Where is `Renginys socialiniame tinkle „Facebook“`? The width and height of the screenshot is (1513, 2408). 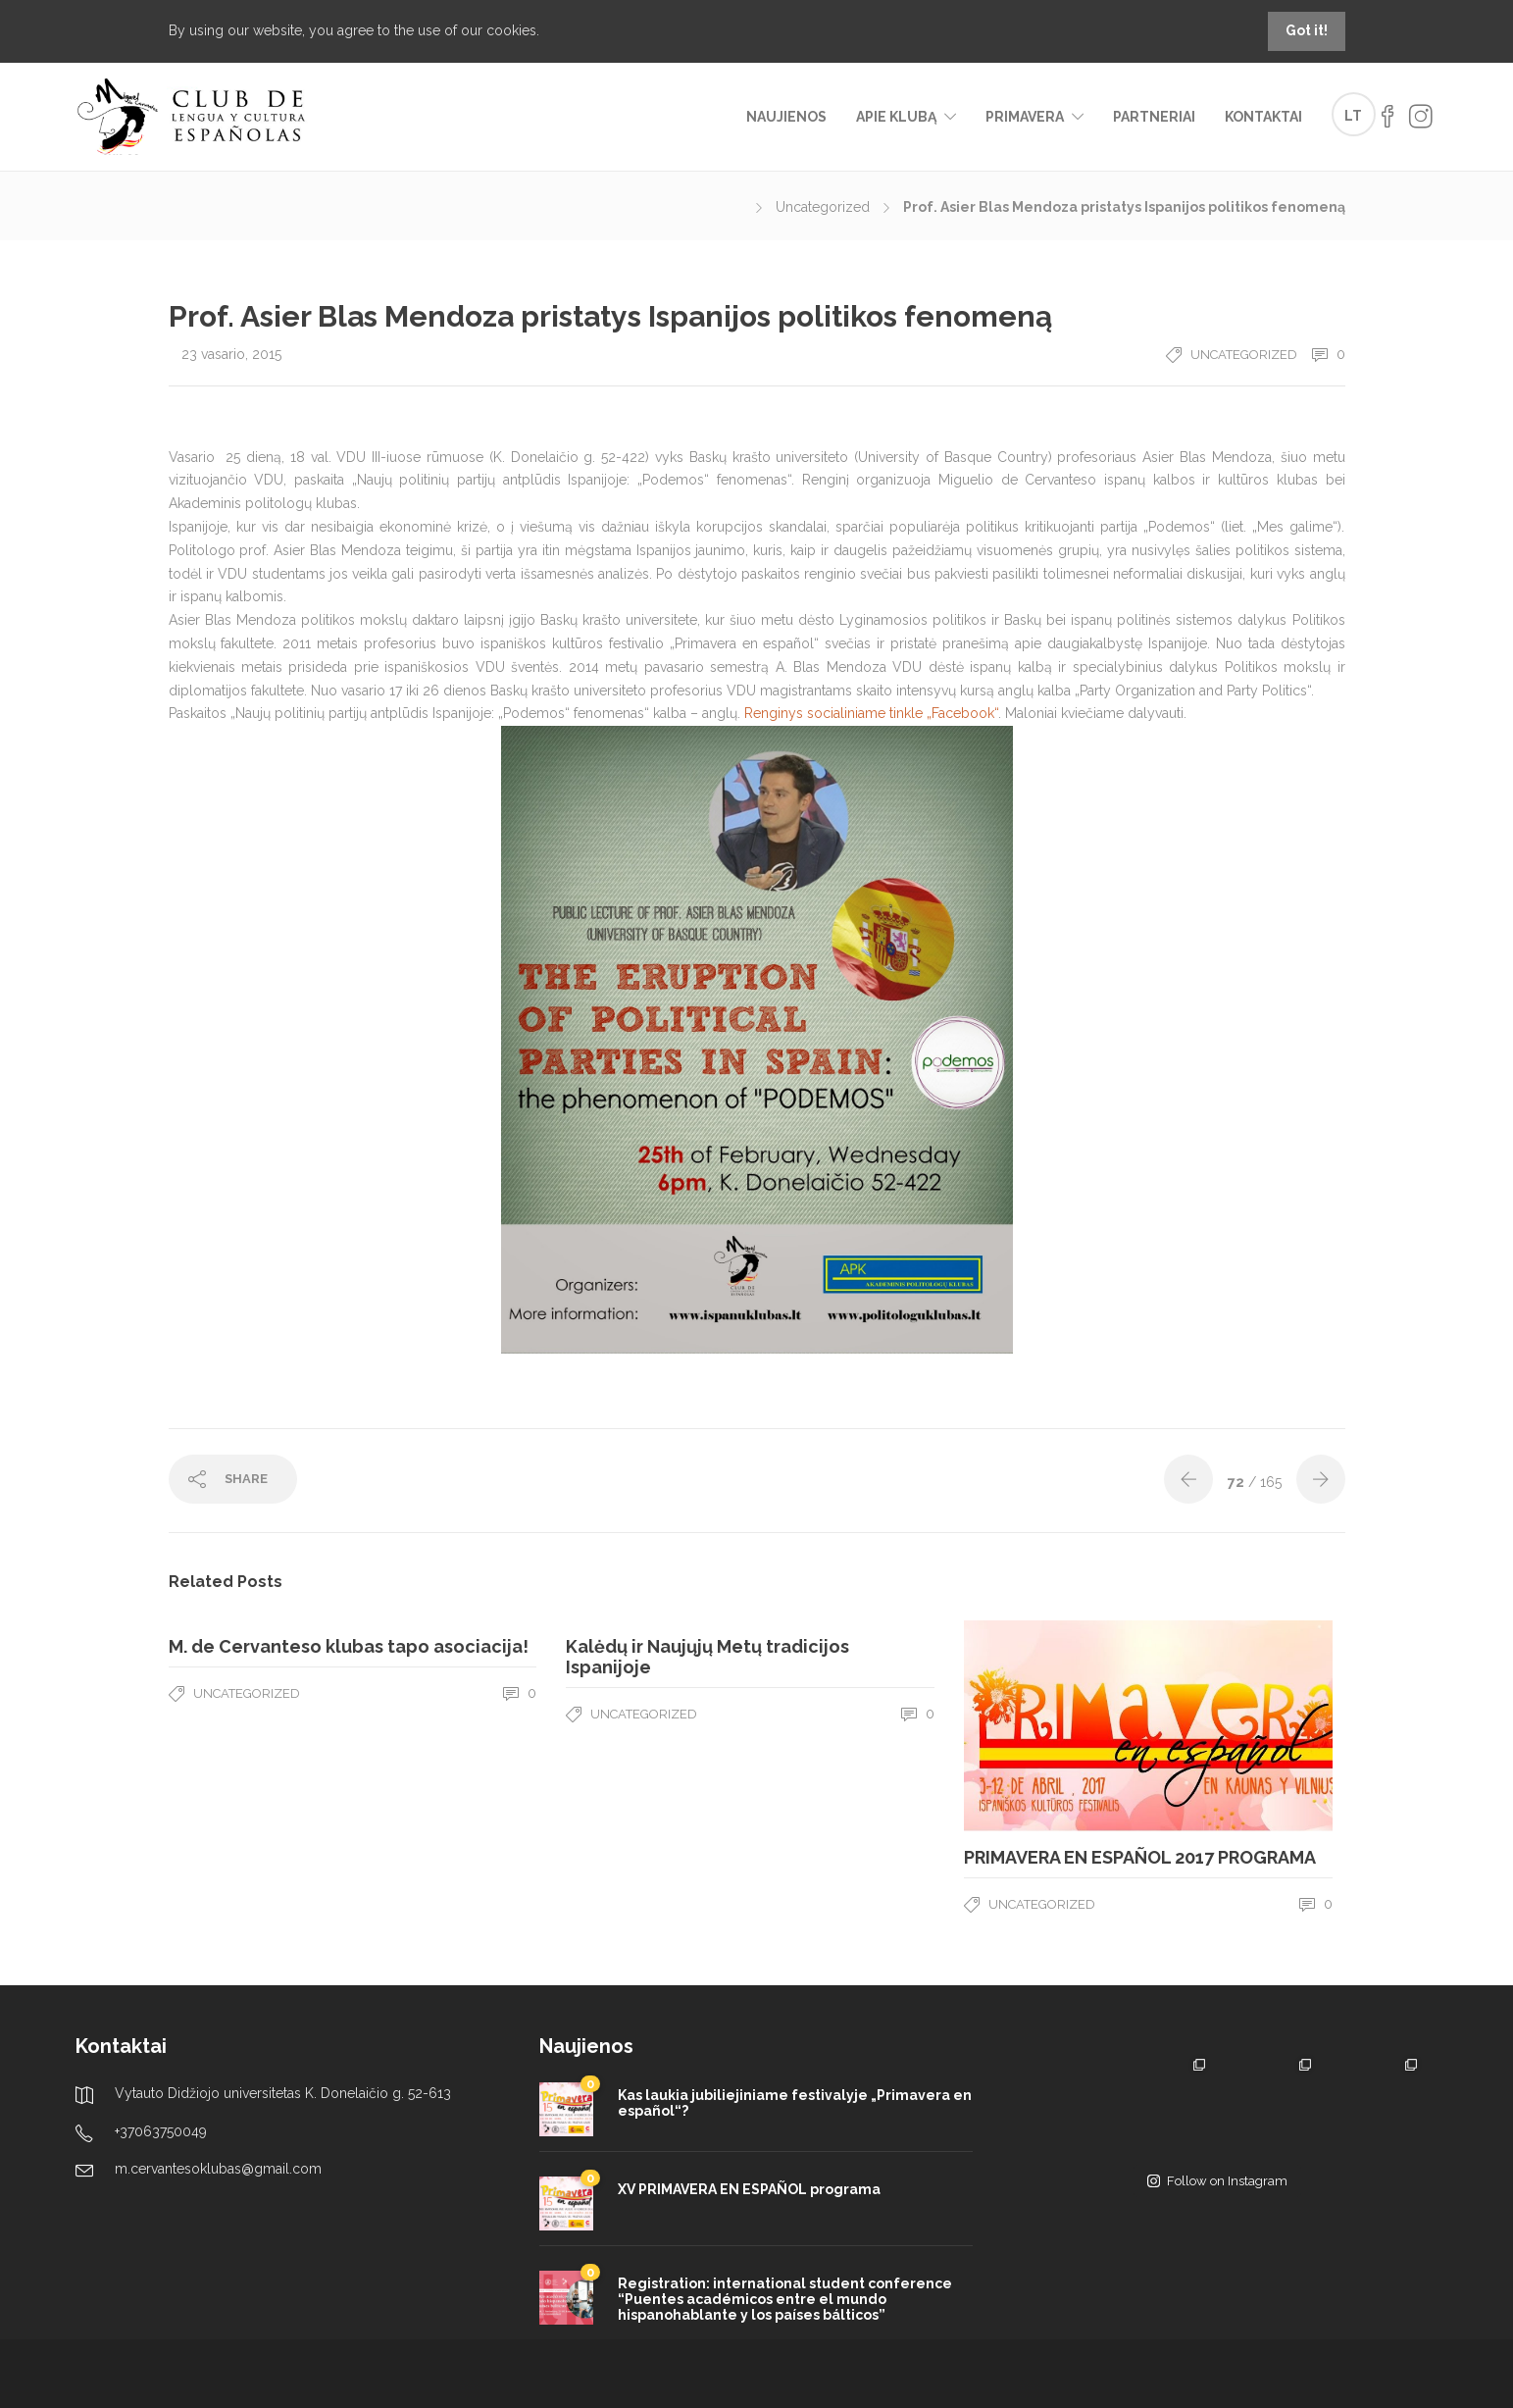
Renginys socialiniame tinkle „Facebook“ is located at coordinates (871, 713).